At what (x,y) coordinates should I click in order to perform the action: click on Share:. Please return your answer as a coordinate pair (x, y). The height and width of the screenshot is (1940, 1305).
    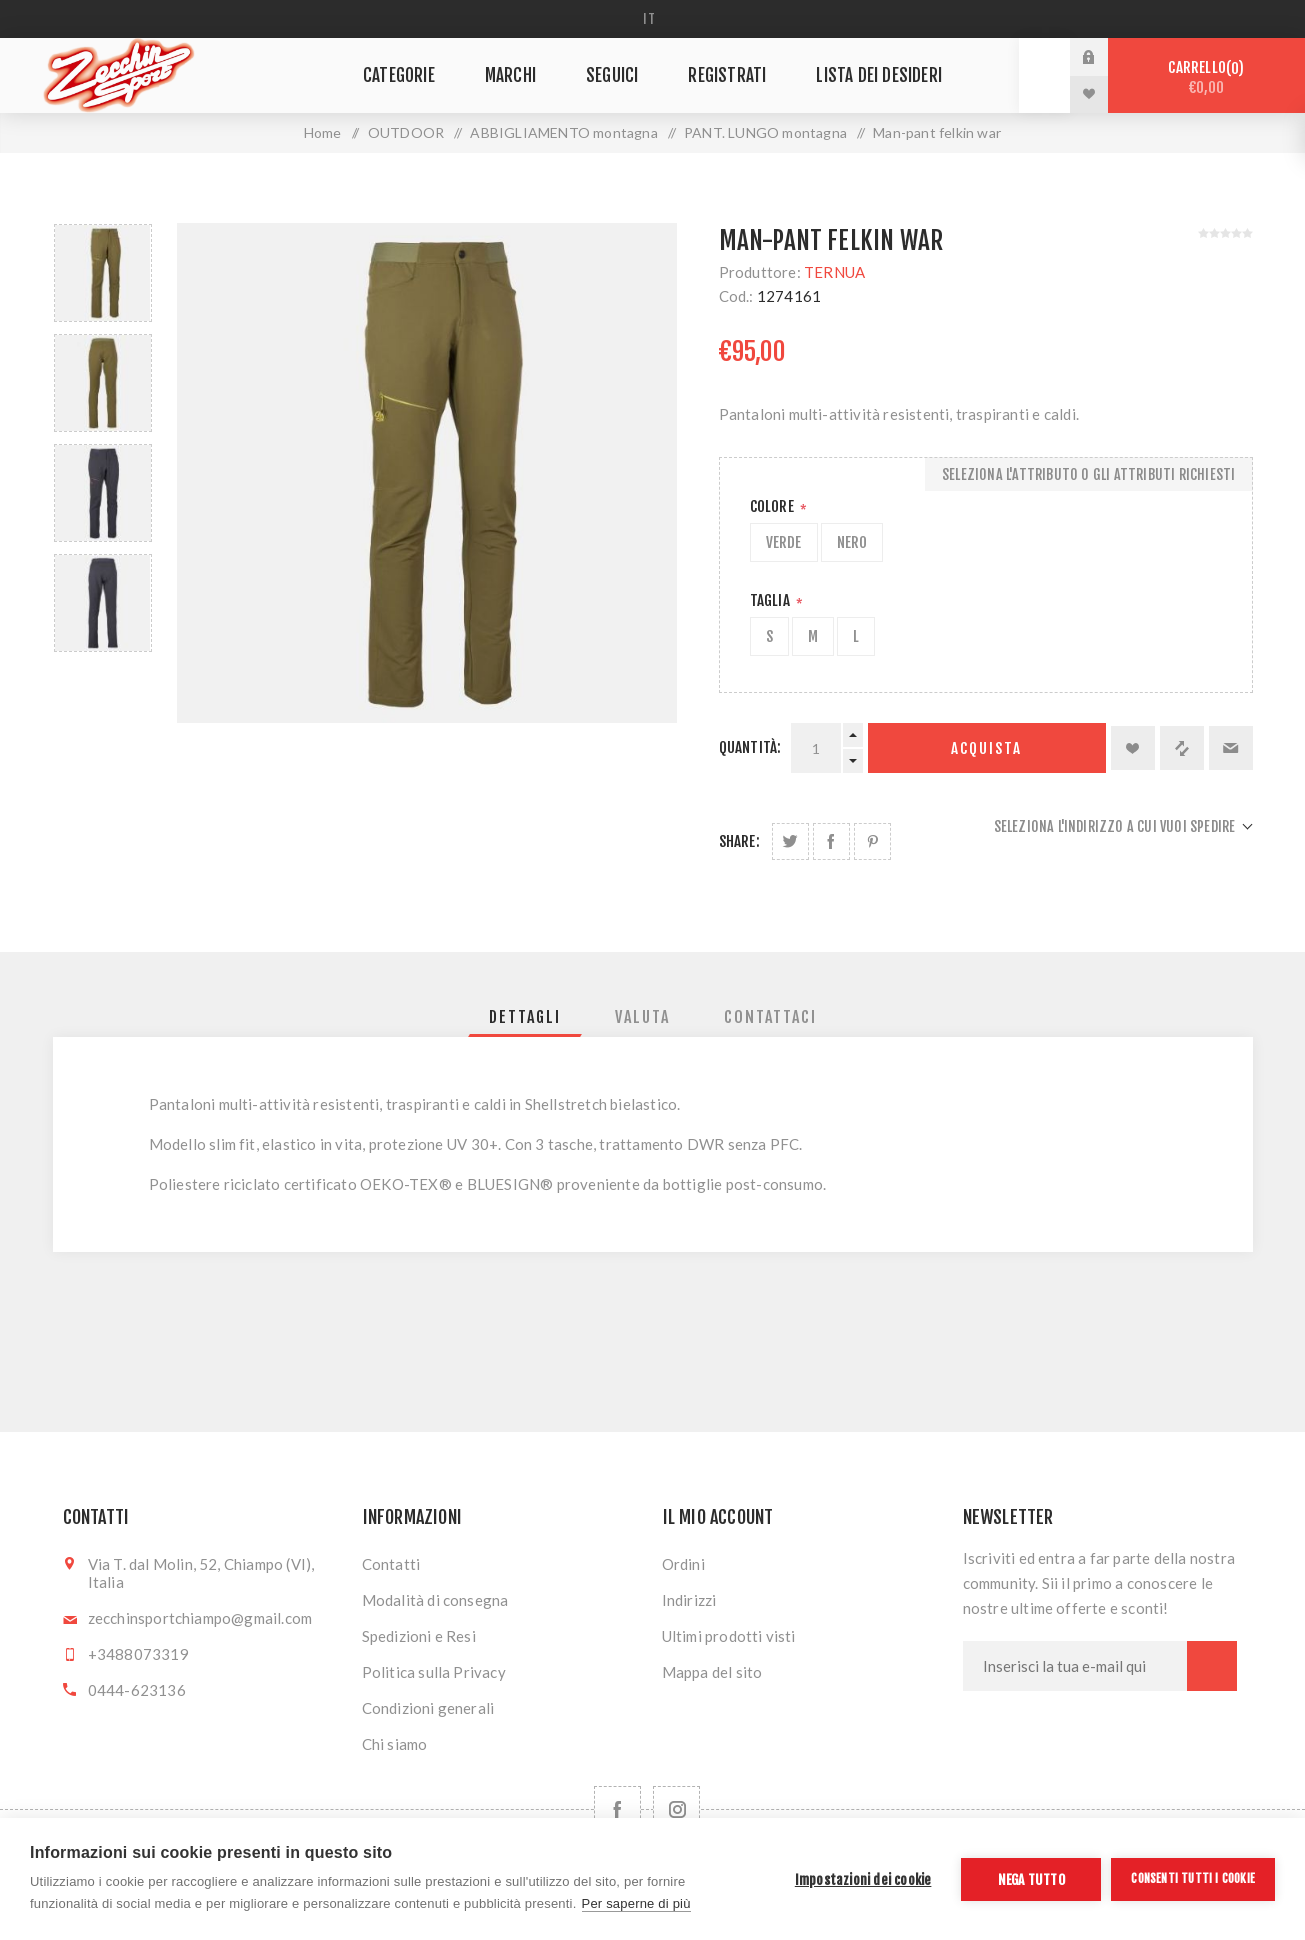
    Looking at the image, I should click on (739, 841).